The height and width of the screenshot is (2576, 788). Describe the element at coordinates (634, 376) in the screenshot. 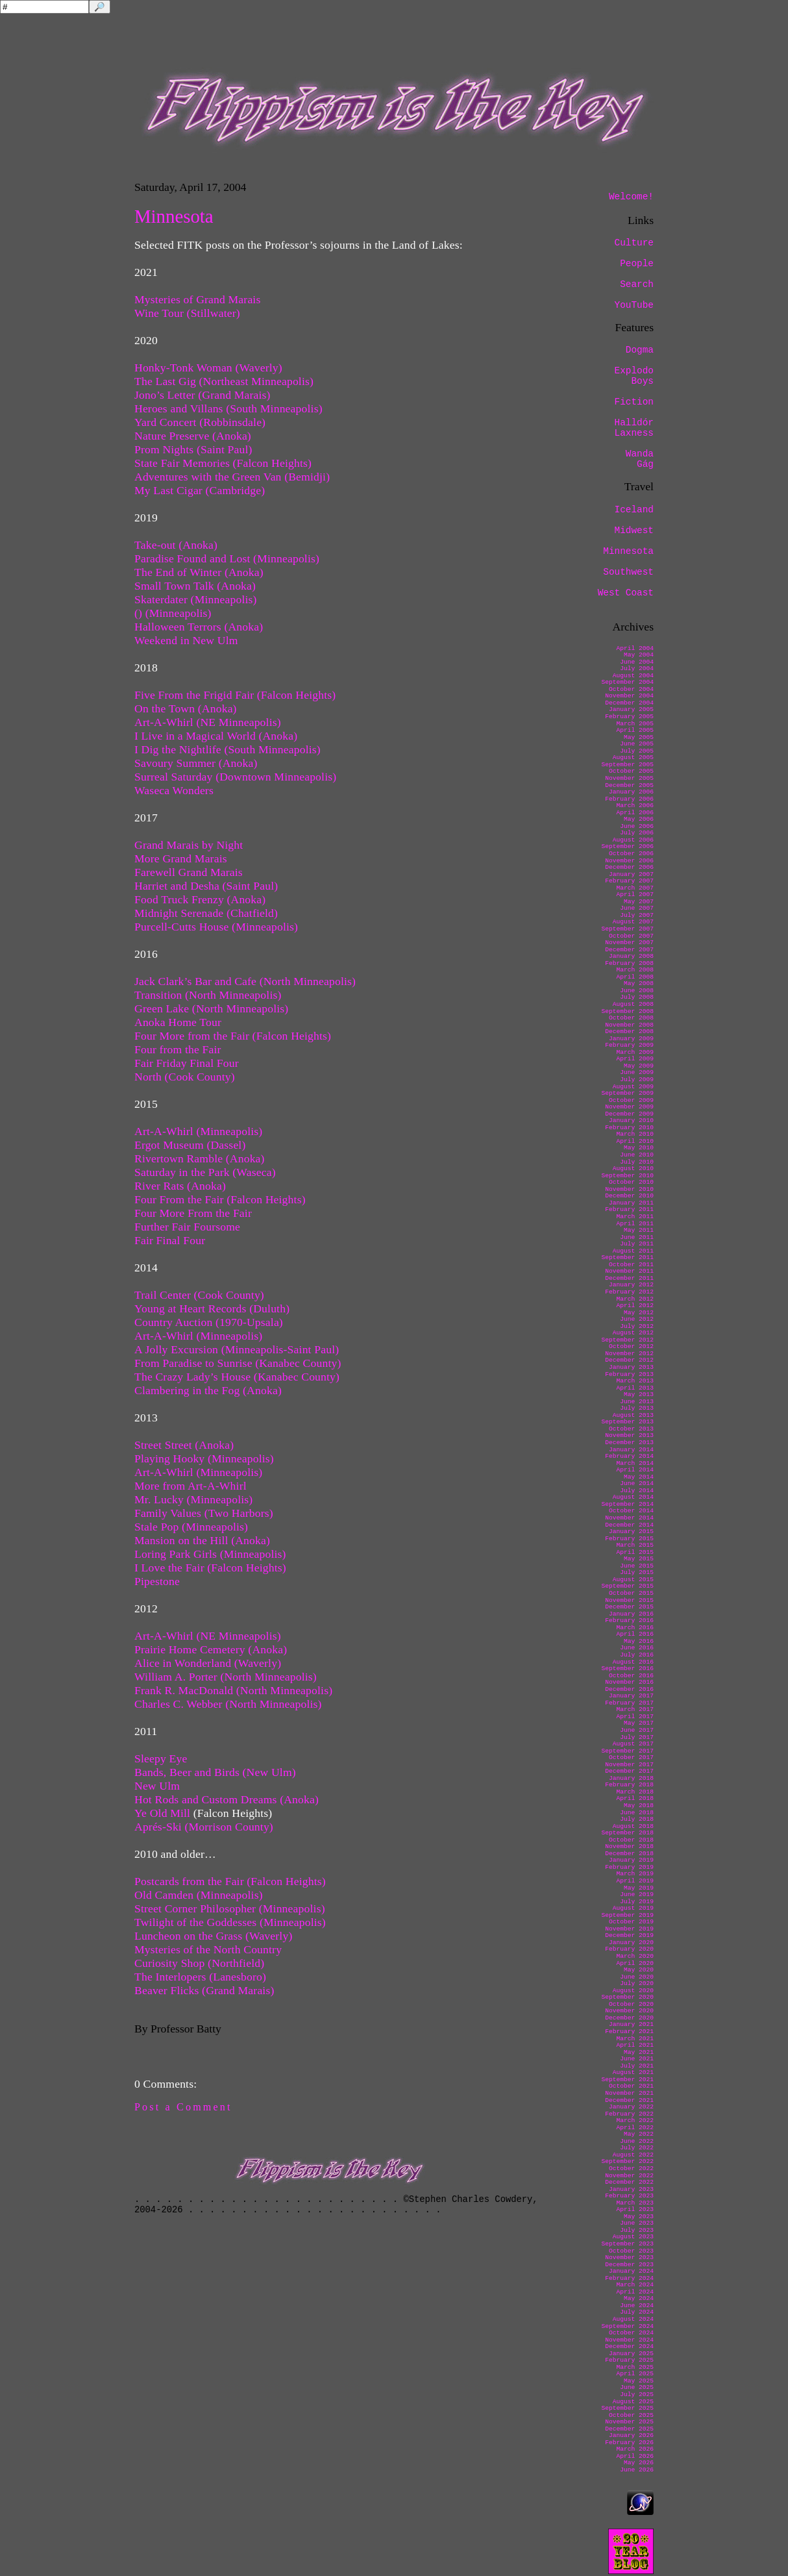

I see `Explodo Boys` at that location.